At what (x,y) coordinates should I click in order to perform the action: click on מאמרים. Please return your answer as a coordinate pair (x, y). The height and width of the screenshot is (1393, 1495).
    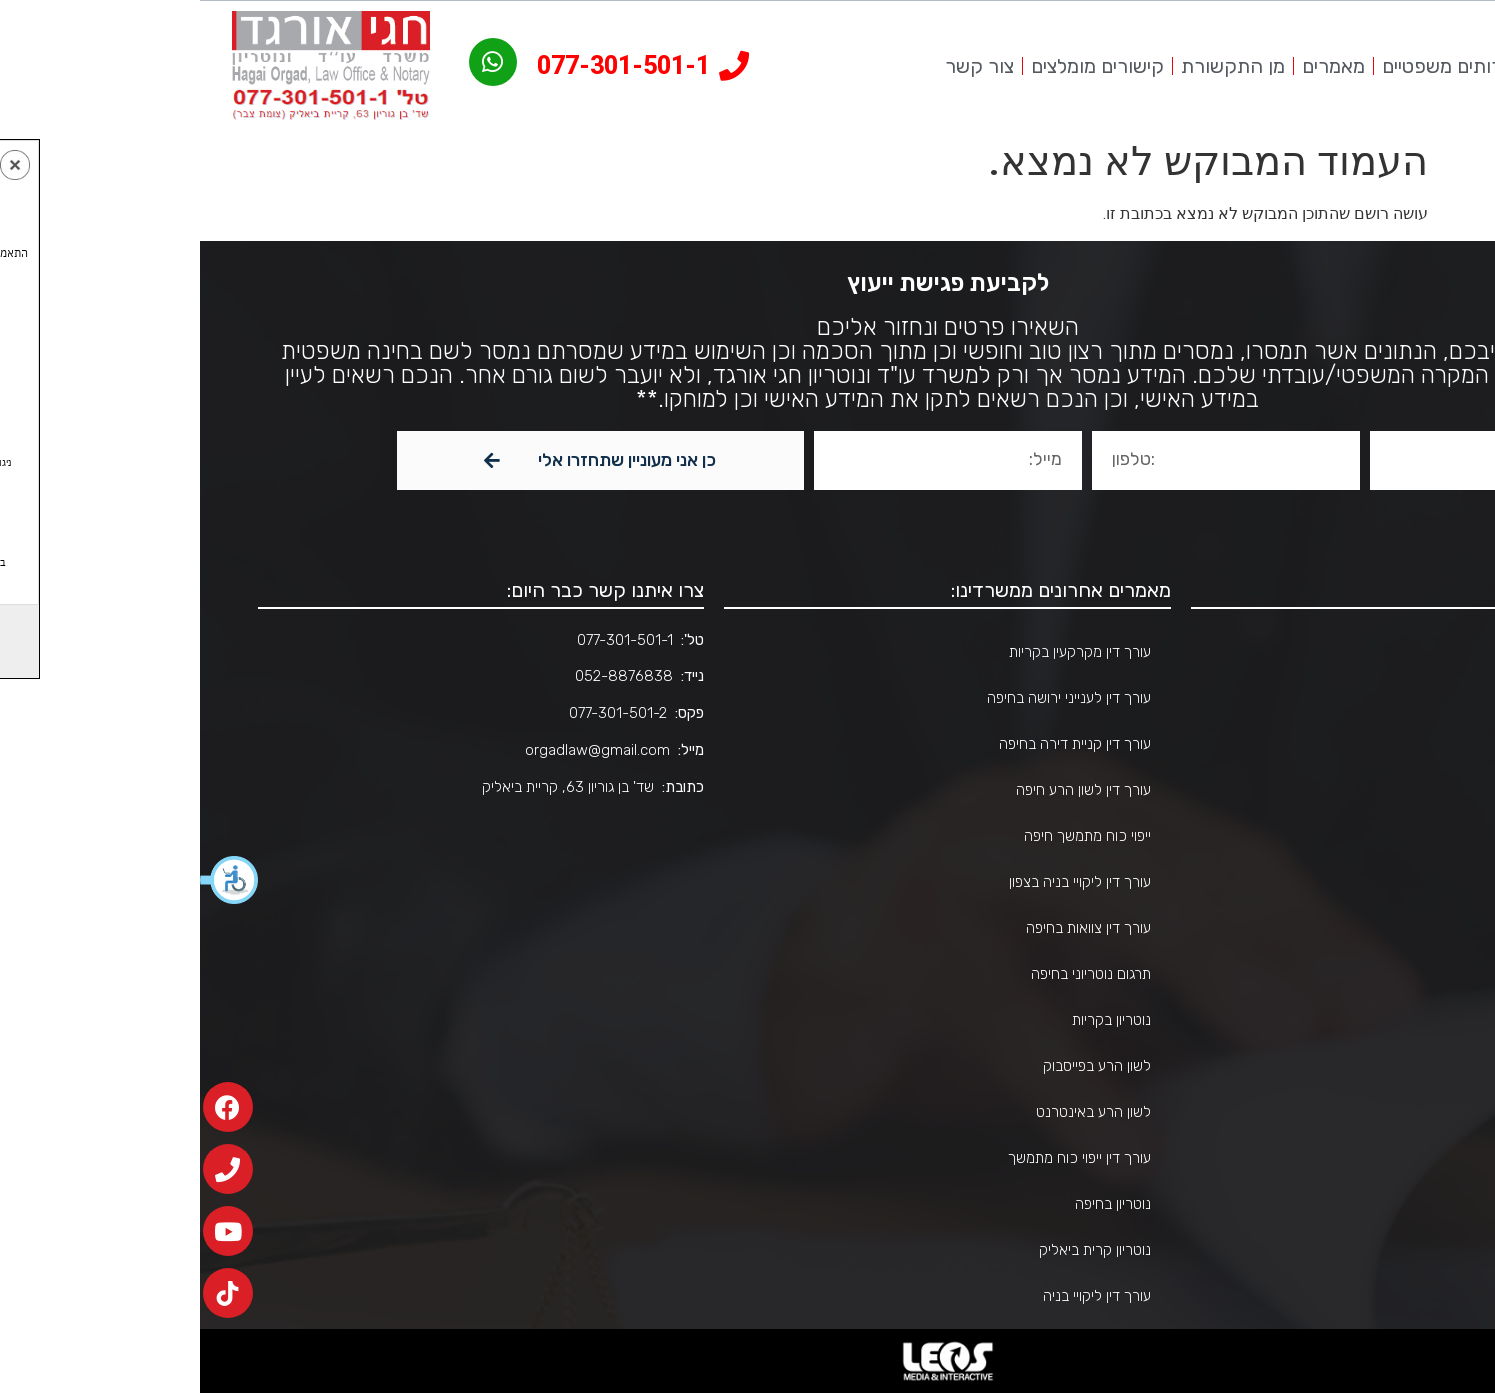
    Looking at the image, I should click on (1133, 66).